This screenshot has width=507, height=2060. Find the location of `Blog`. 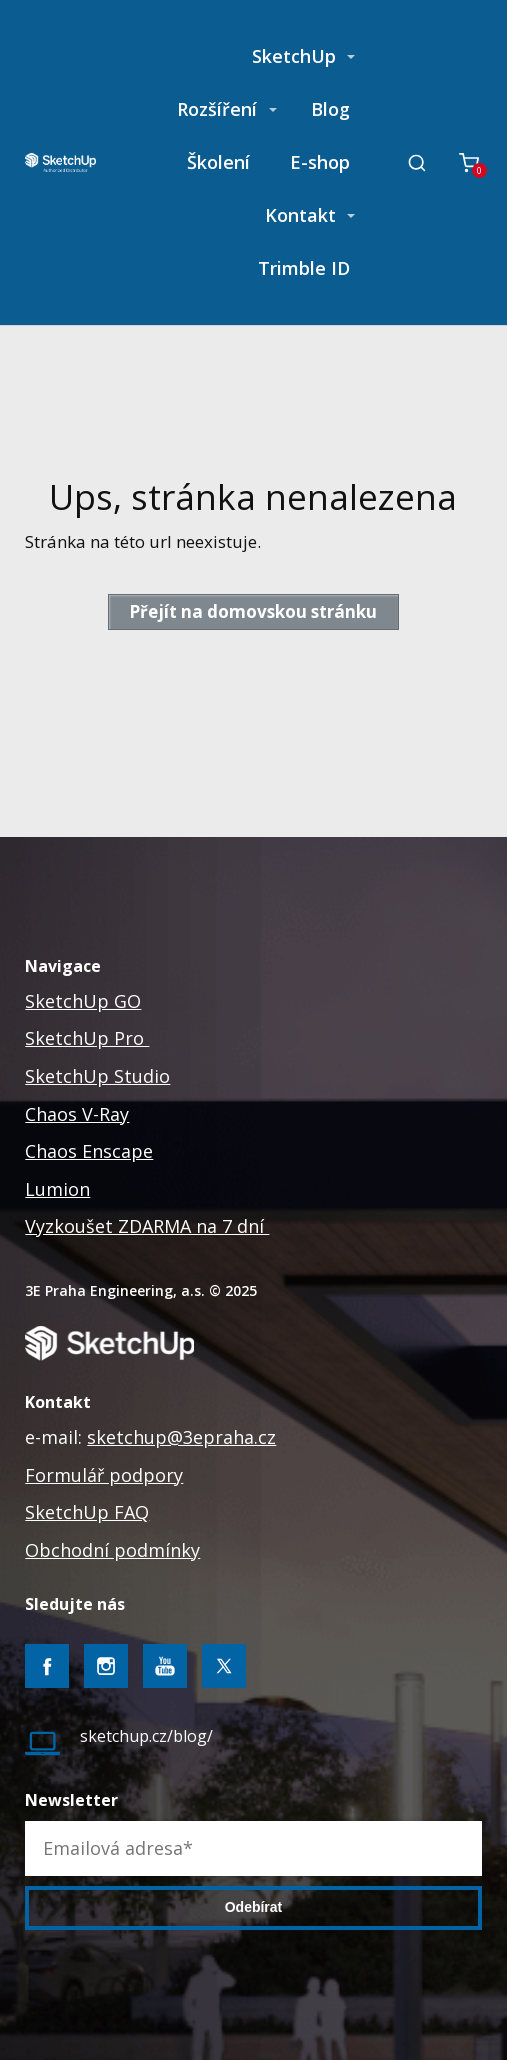

Blog is located at coordinates (330, 109).